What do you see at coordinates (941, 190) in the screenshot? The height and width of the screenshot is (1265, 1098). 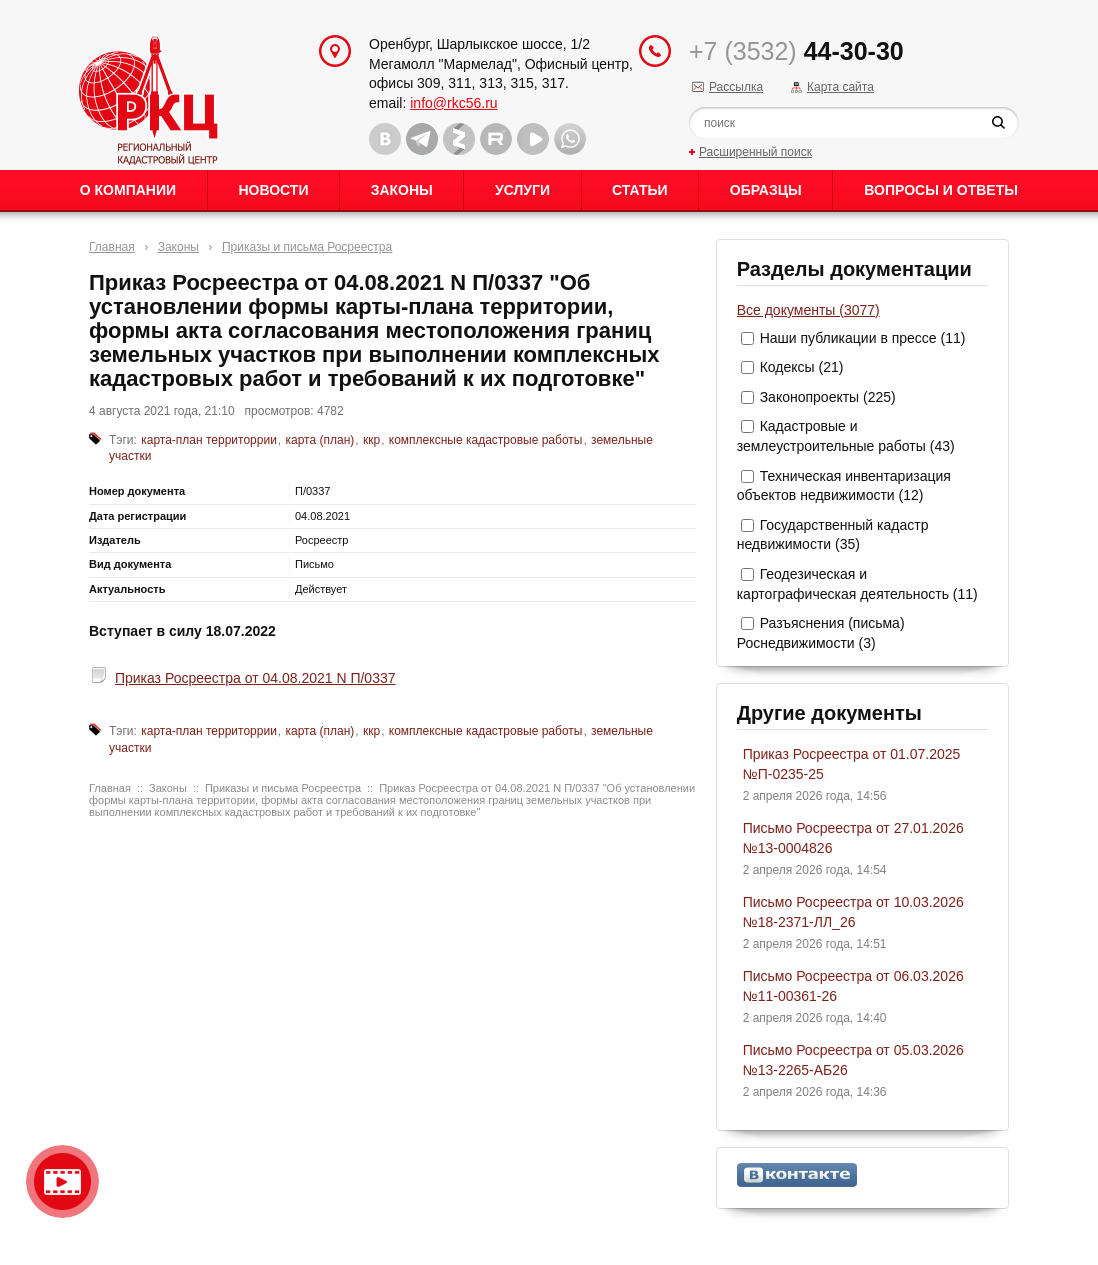 I see `Вопросы и ответы` at bounding box center [941, 190].